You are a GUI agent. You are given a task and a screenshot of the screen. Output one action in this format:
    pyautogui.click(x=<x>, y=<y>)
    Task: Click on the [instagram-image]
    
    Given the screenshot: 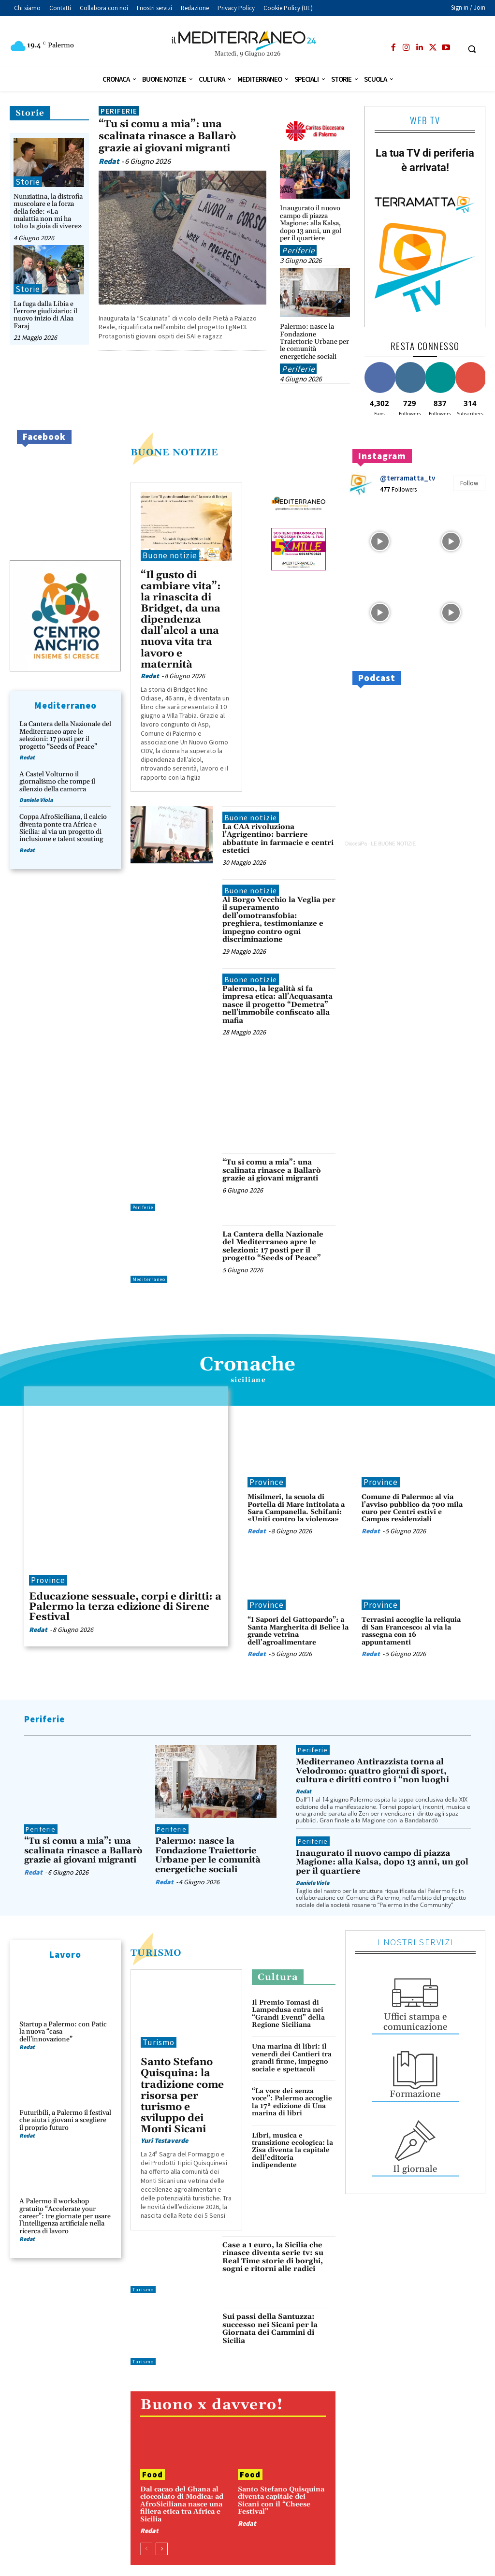 What is the action you would take?
    pyautogui.click(x=379, y=540)
    